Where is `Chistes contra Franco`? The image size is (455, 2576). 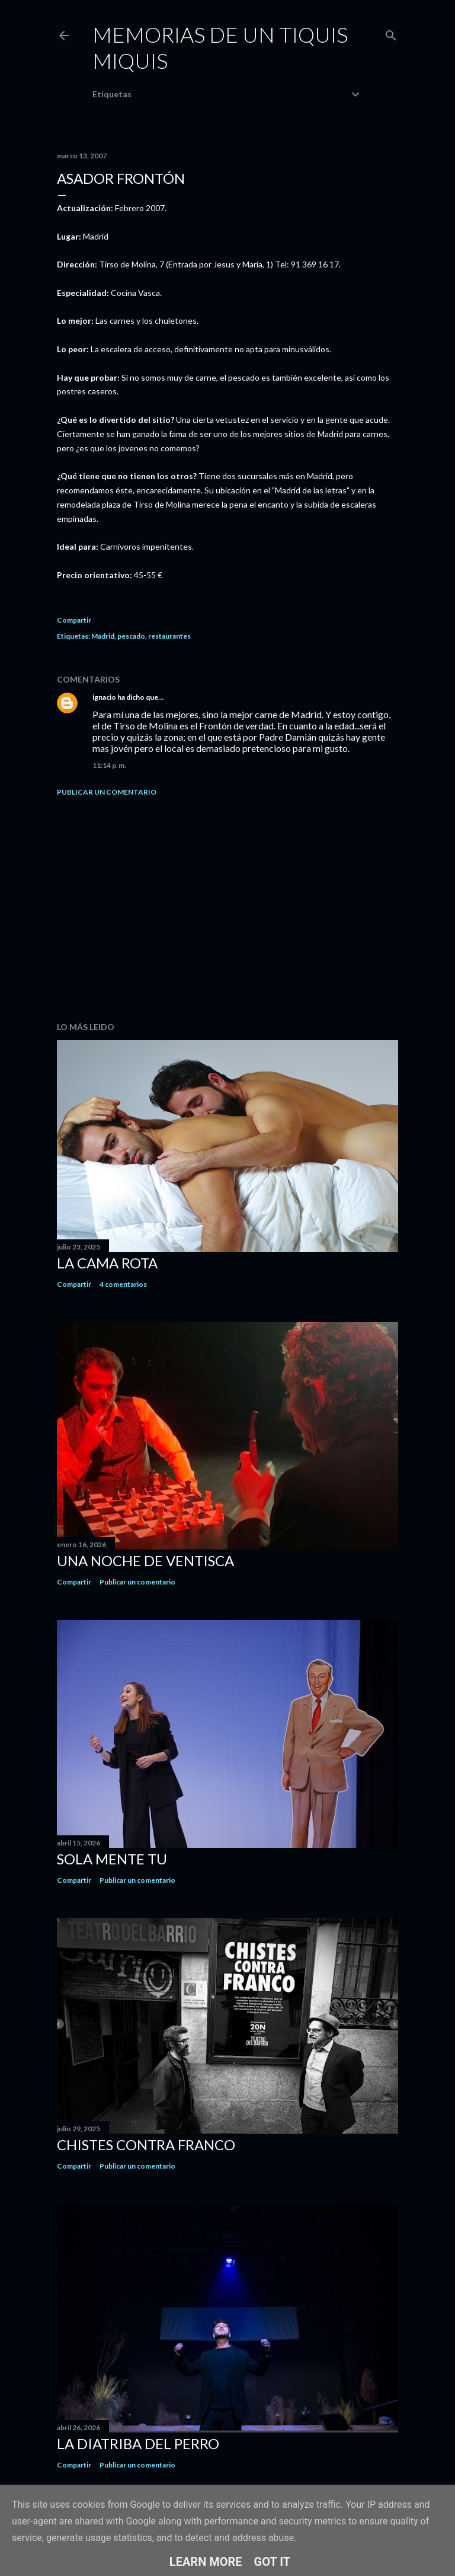 Chistes contra Franco is located at coordinates (146, 2144).